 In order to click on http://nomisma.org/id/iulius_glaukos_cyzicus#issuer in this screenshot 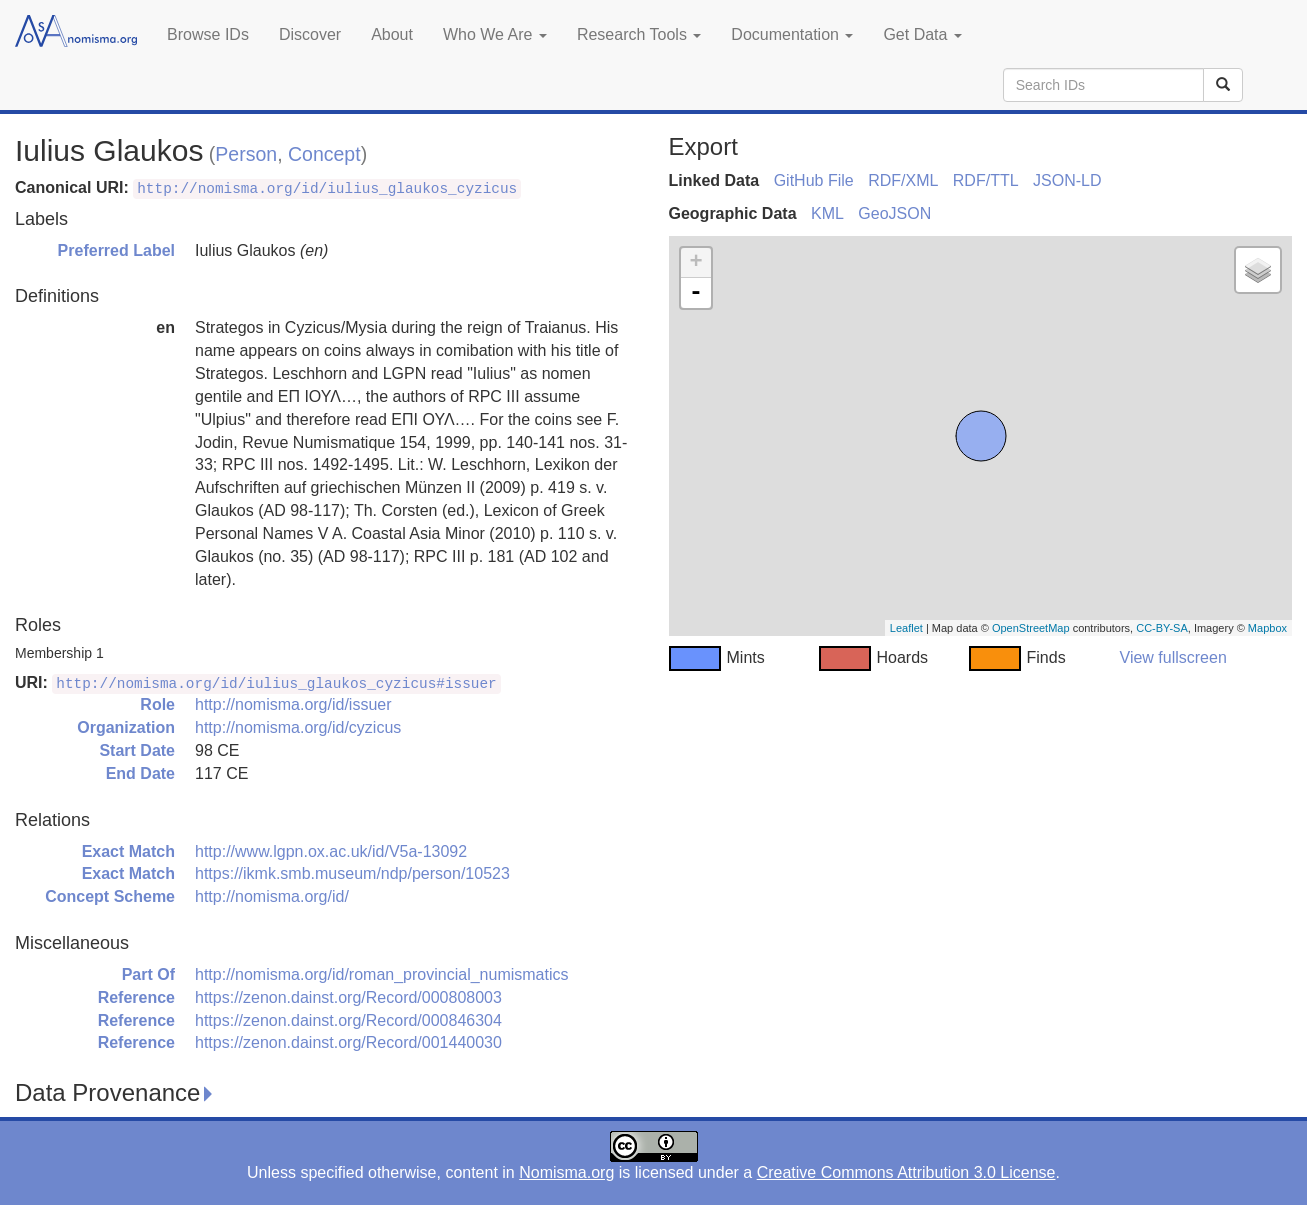, I will do `click(276, 684)`.